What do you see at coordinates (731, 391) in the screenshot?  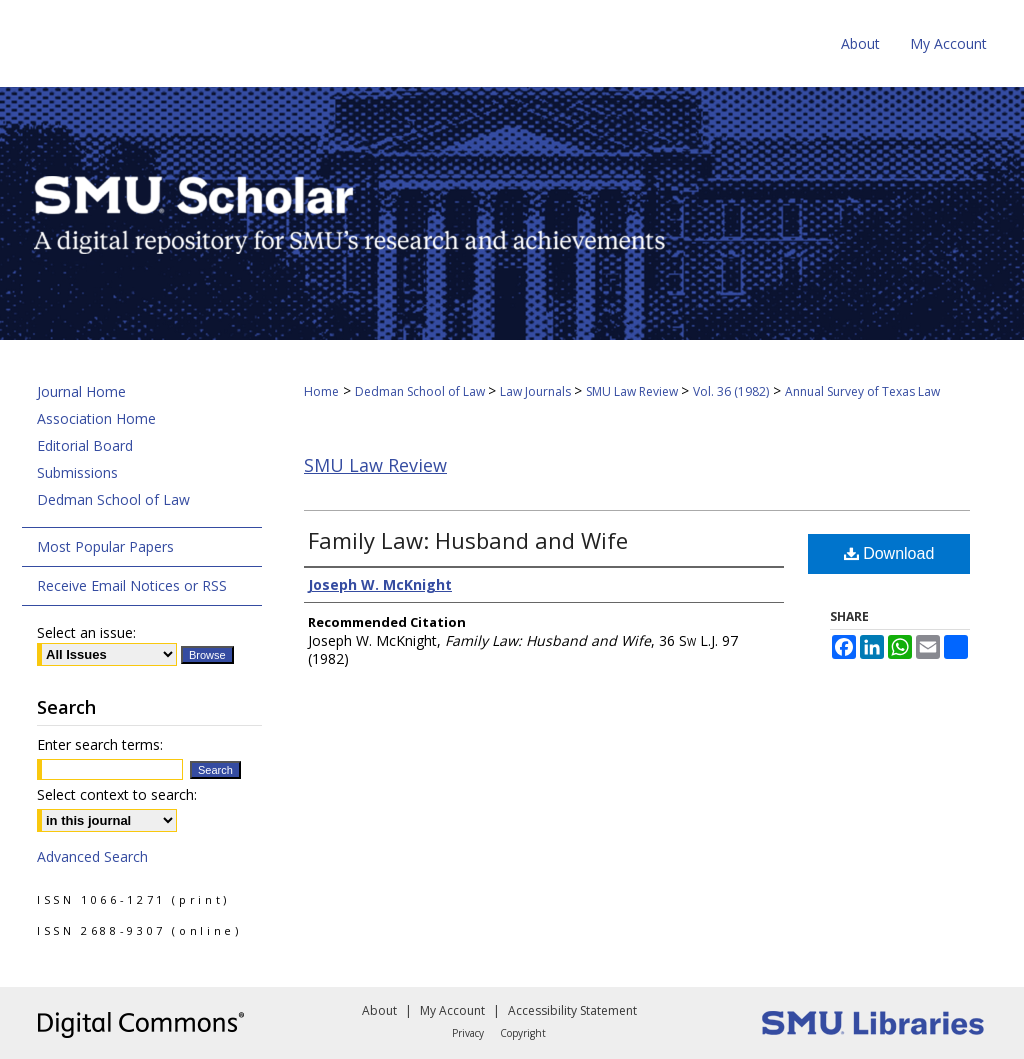 I see `Vol. 36 (1982)` at bounding box center [731, 391].